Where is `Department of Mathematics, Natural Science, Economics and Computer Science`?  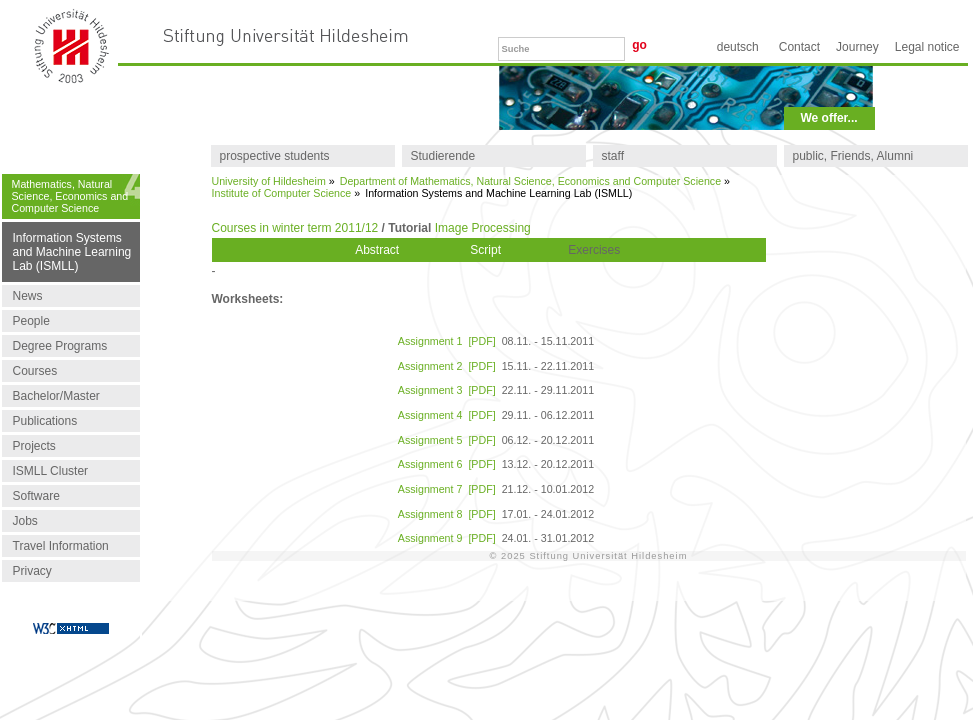
Department of Mathematics, Natural Science, Economics and Computer Science is located at coordinates (530, 181).